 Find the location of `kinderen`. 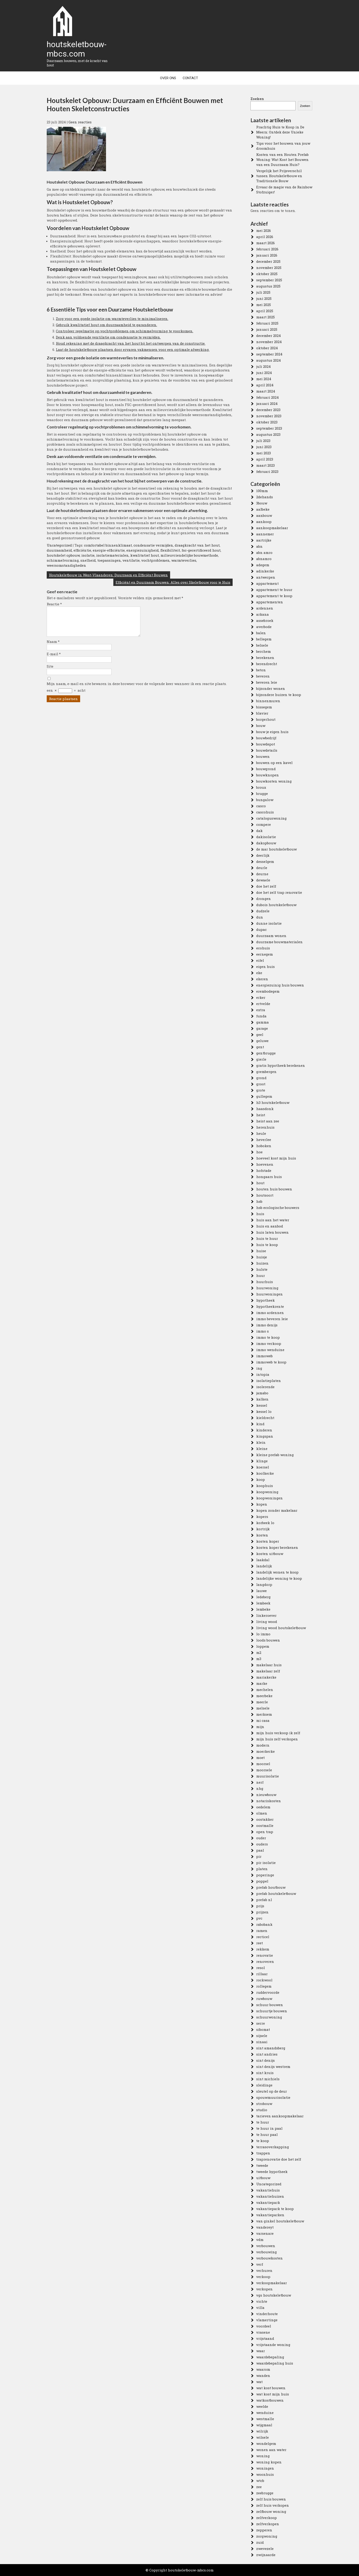

kinderen is located at coordinates (264, 1430).